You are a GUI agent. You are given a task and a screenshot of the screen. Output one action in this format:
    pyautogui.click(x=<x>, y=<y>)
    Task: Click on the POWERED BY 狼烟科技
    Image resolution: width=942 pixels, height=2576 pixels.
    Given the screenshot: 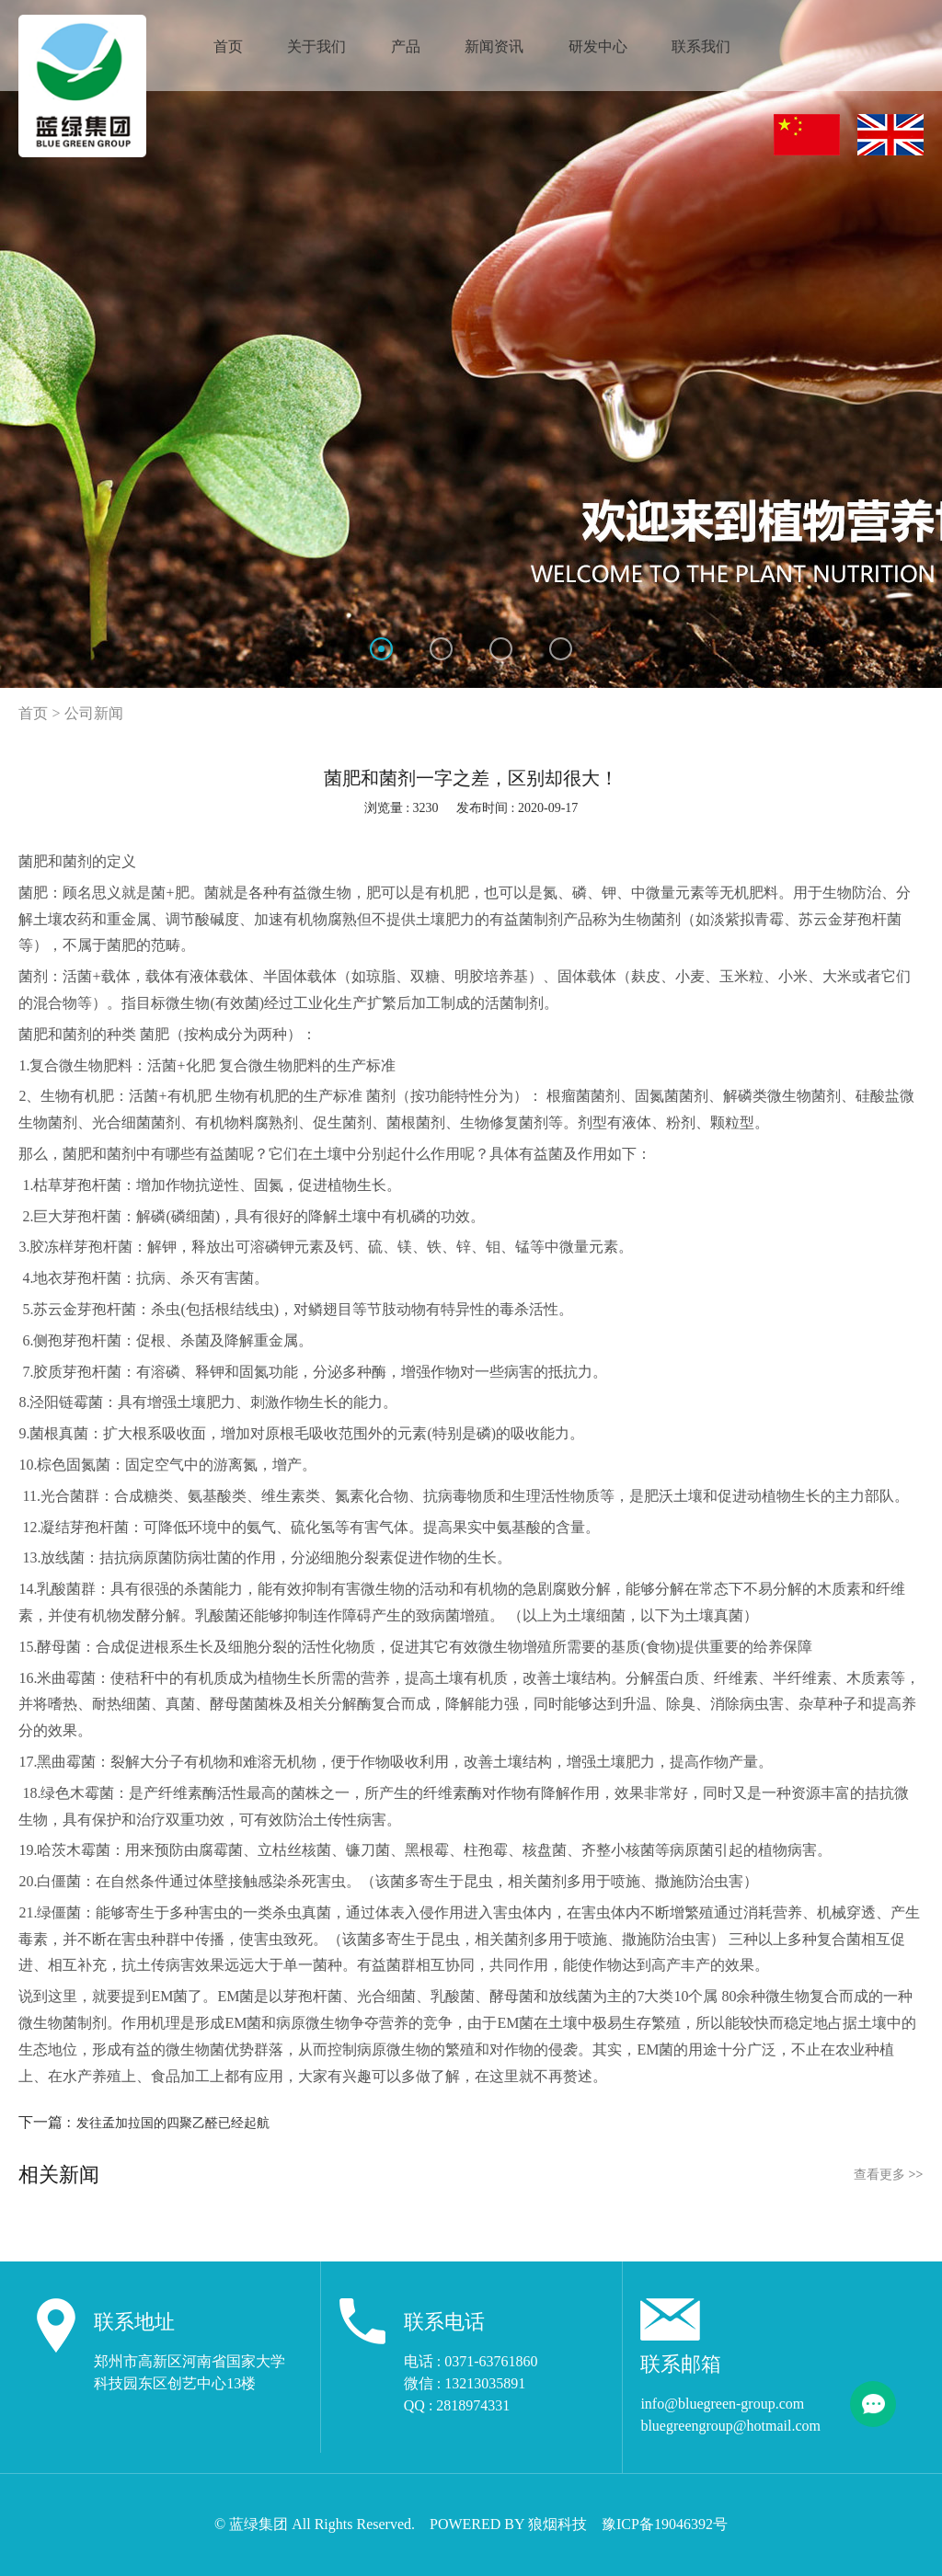 What is the action you would take?
    pyautogui.click(x=508, y=2524)
    